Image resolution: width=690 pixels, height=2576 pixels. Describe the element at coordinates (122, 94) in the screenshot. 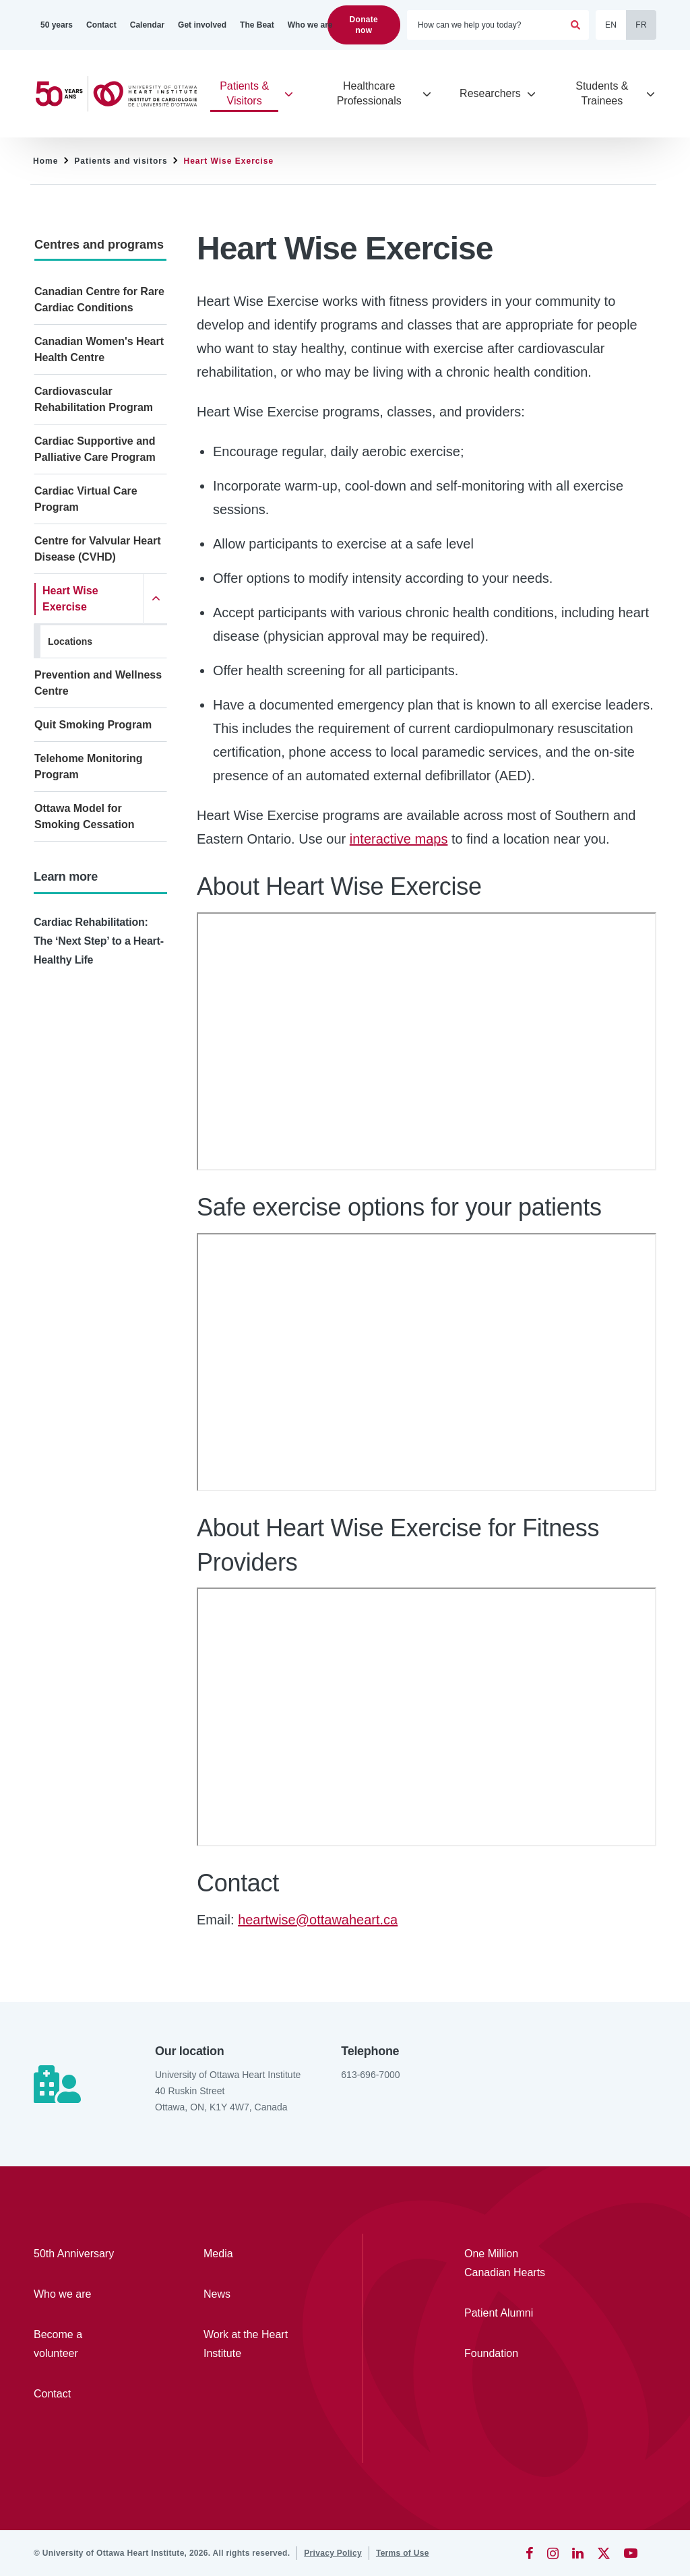

I see `[Home]` at that location.